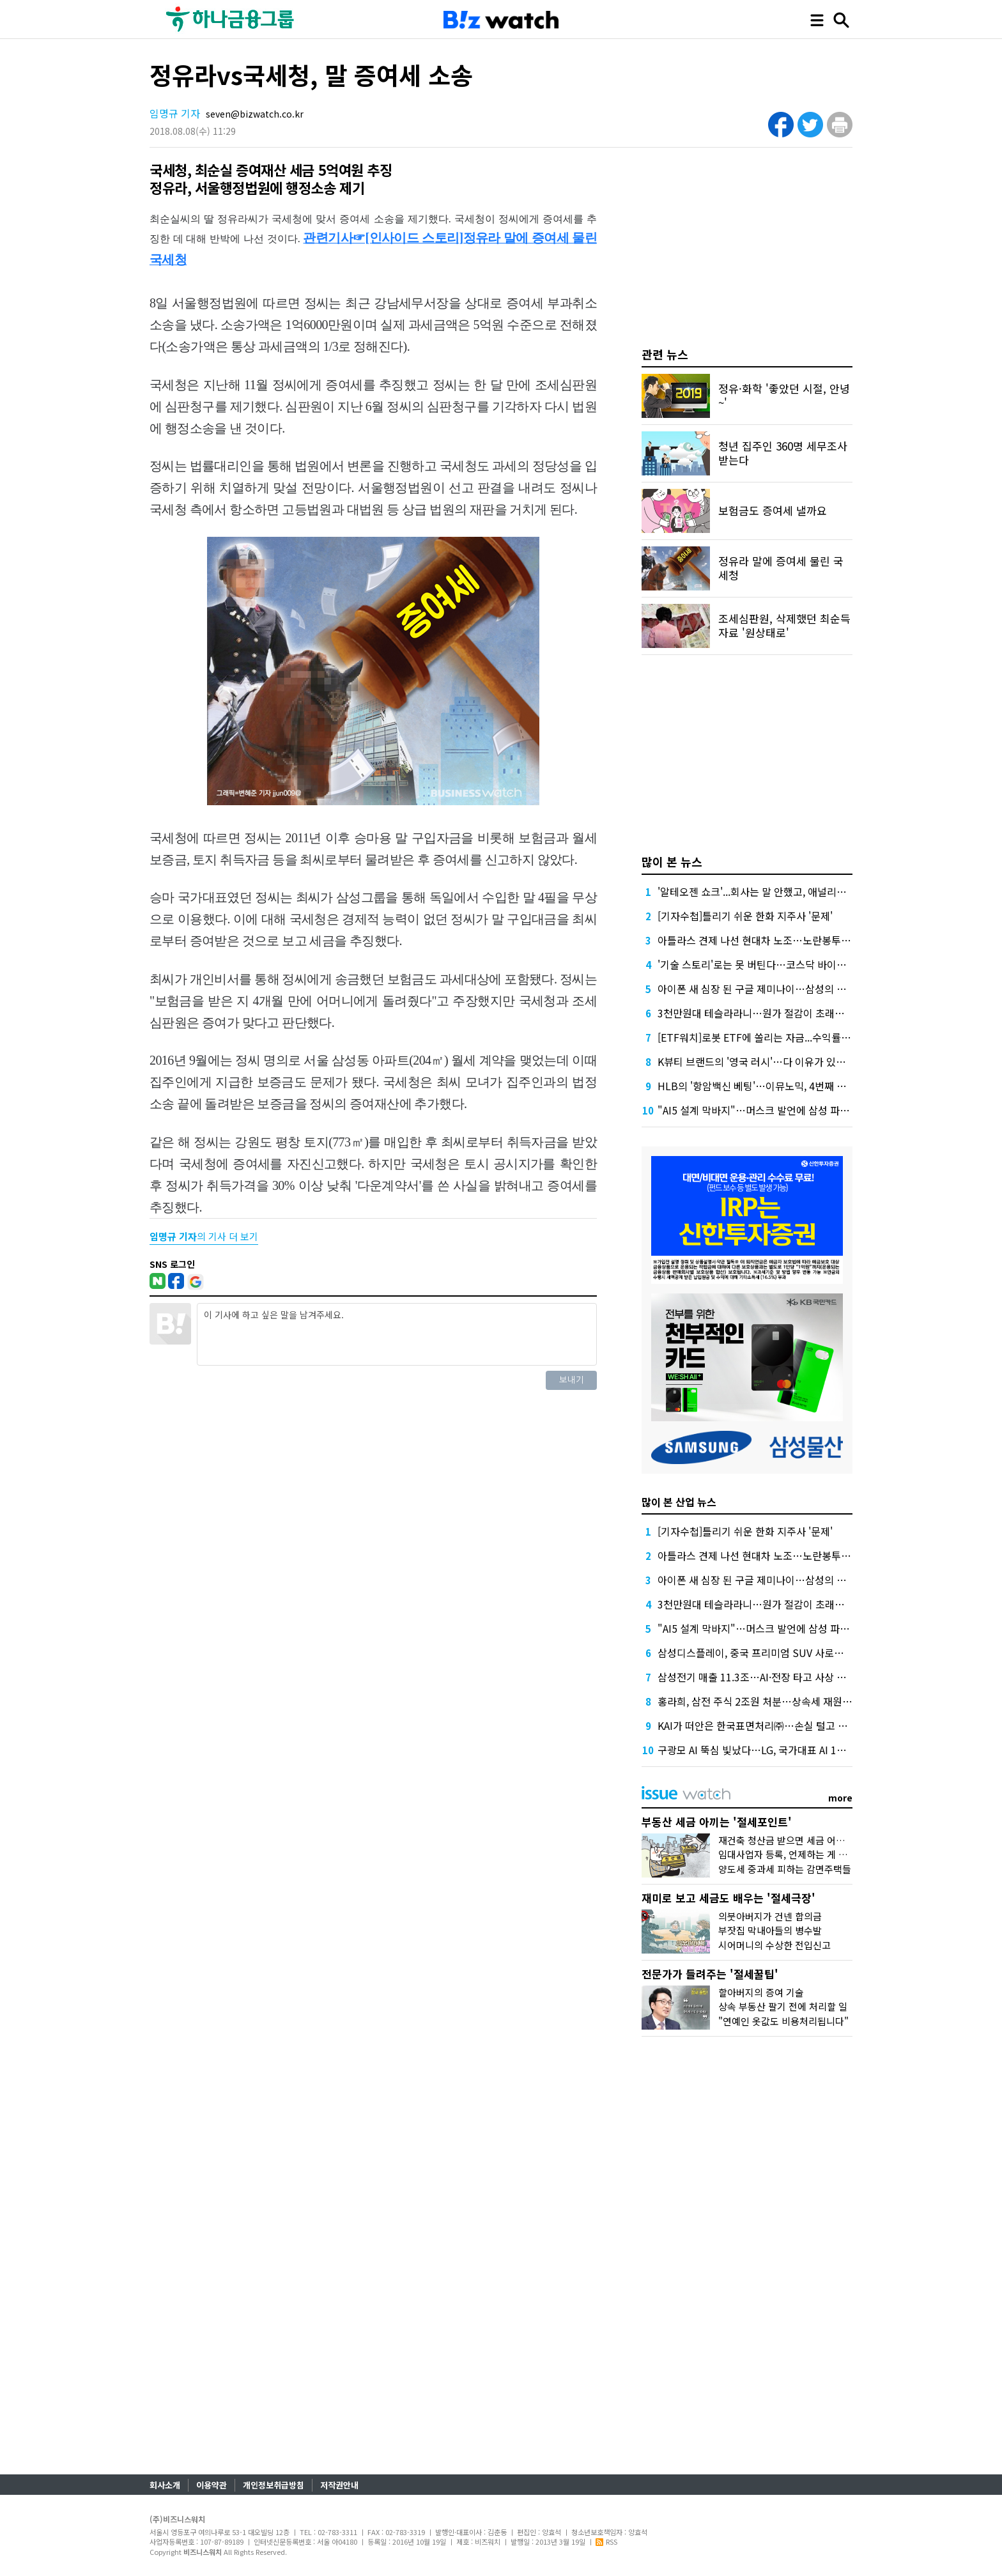 The height and width of the screenshot is (2576, 1002). I want to click on 부동산 세금 아끼는 '절세포인트', so click(717, 1822).